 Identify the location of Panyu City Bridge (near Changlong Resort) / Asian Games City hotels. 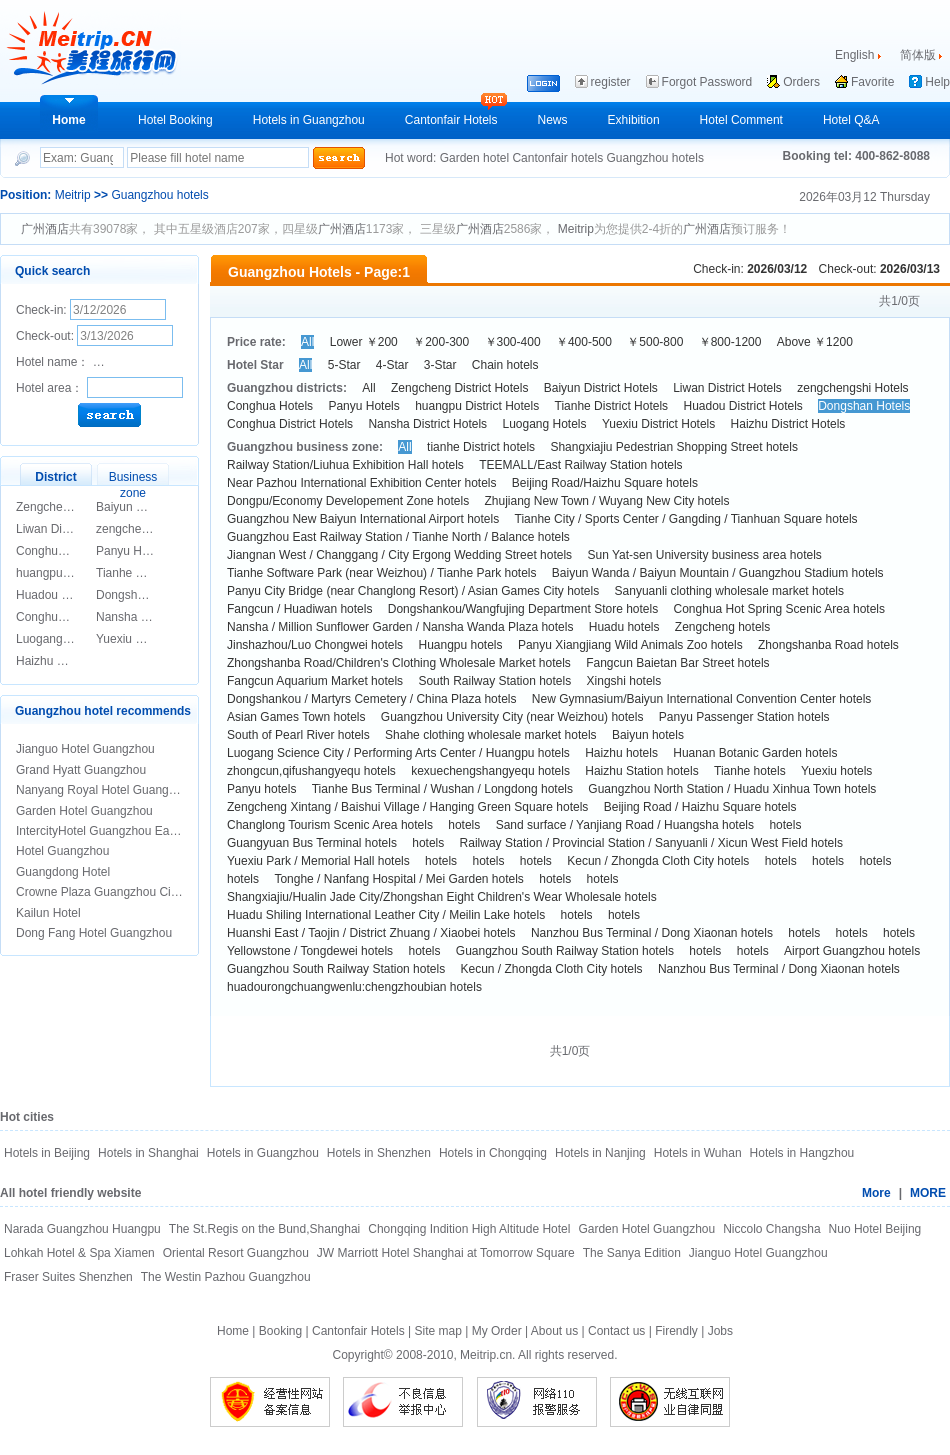
(413, 591).